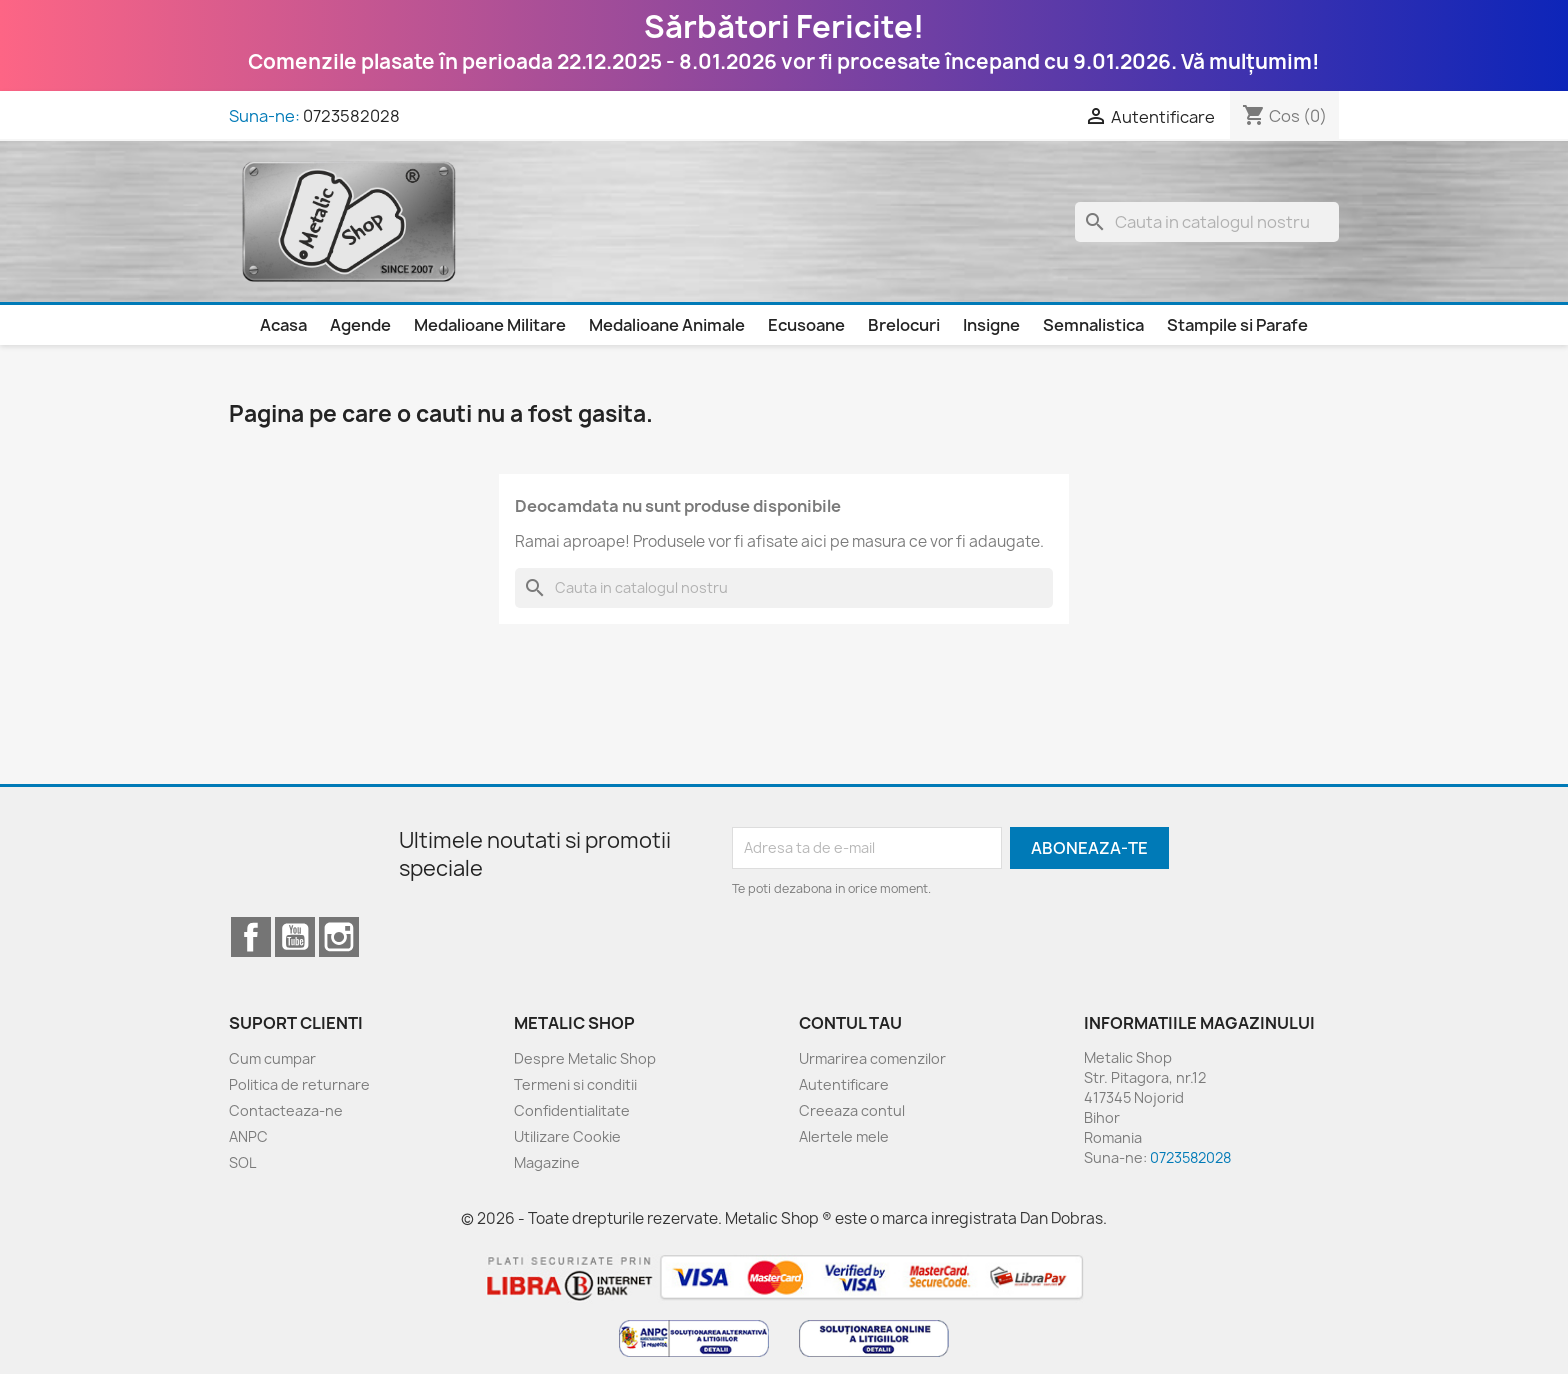  I want to click on Autentificare, so click(844, 1084).